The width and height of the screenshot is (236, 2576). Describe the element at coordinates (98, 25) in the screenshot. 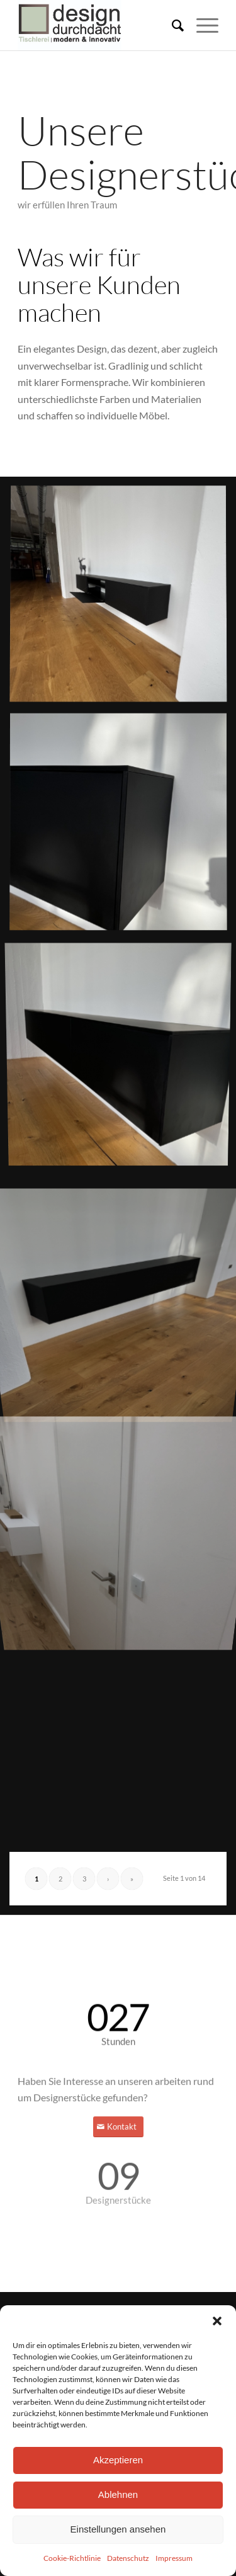

I see `[DD_LogoZeichenfläche 1-100]` at that location.